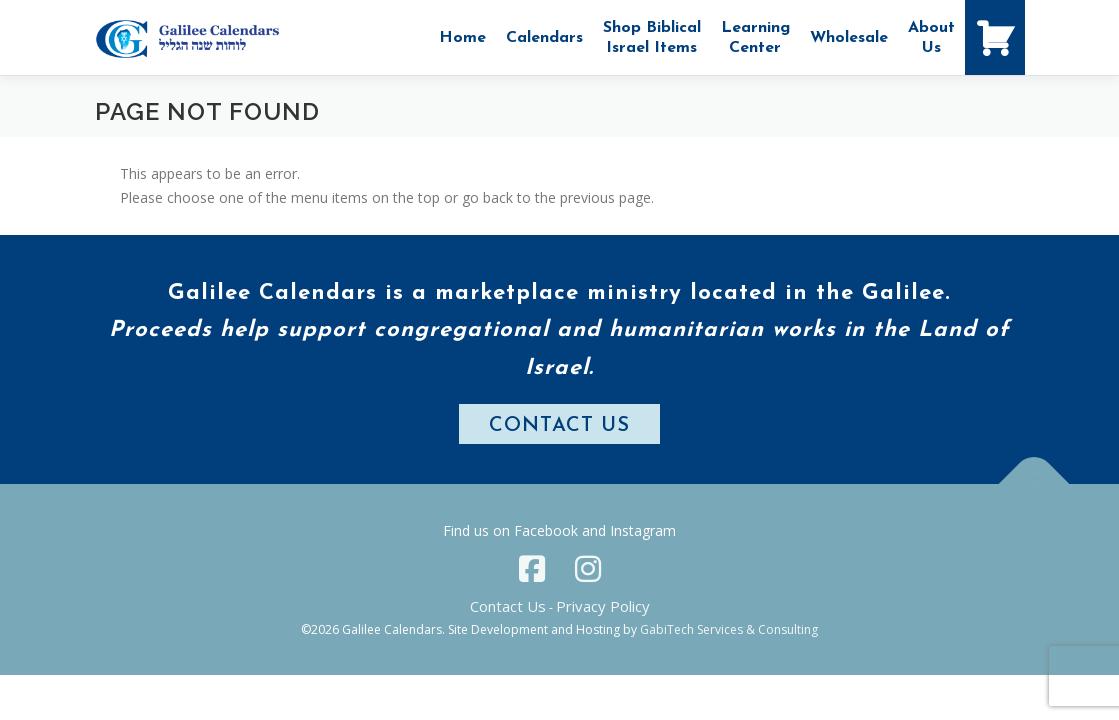 The width and height of the screenshot is (1119, 720). What do you see at coordinates (544, 38) in the screenshot?
I see `Calendars` at bounding box center [544, 38].